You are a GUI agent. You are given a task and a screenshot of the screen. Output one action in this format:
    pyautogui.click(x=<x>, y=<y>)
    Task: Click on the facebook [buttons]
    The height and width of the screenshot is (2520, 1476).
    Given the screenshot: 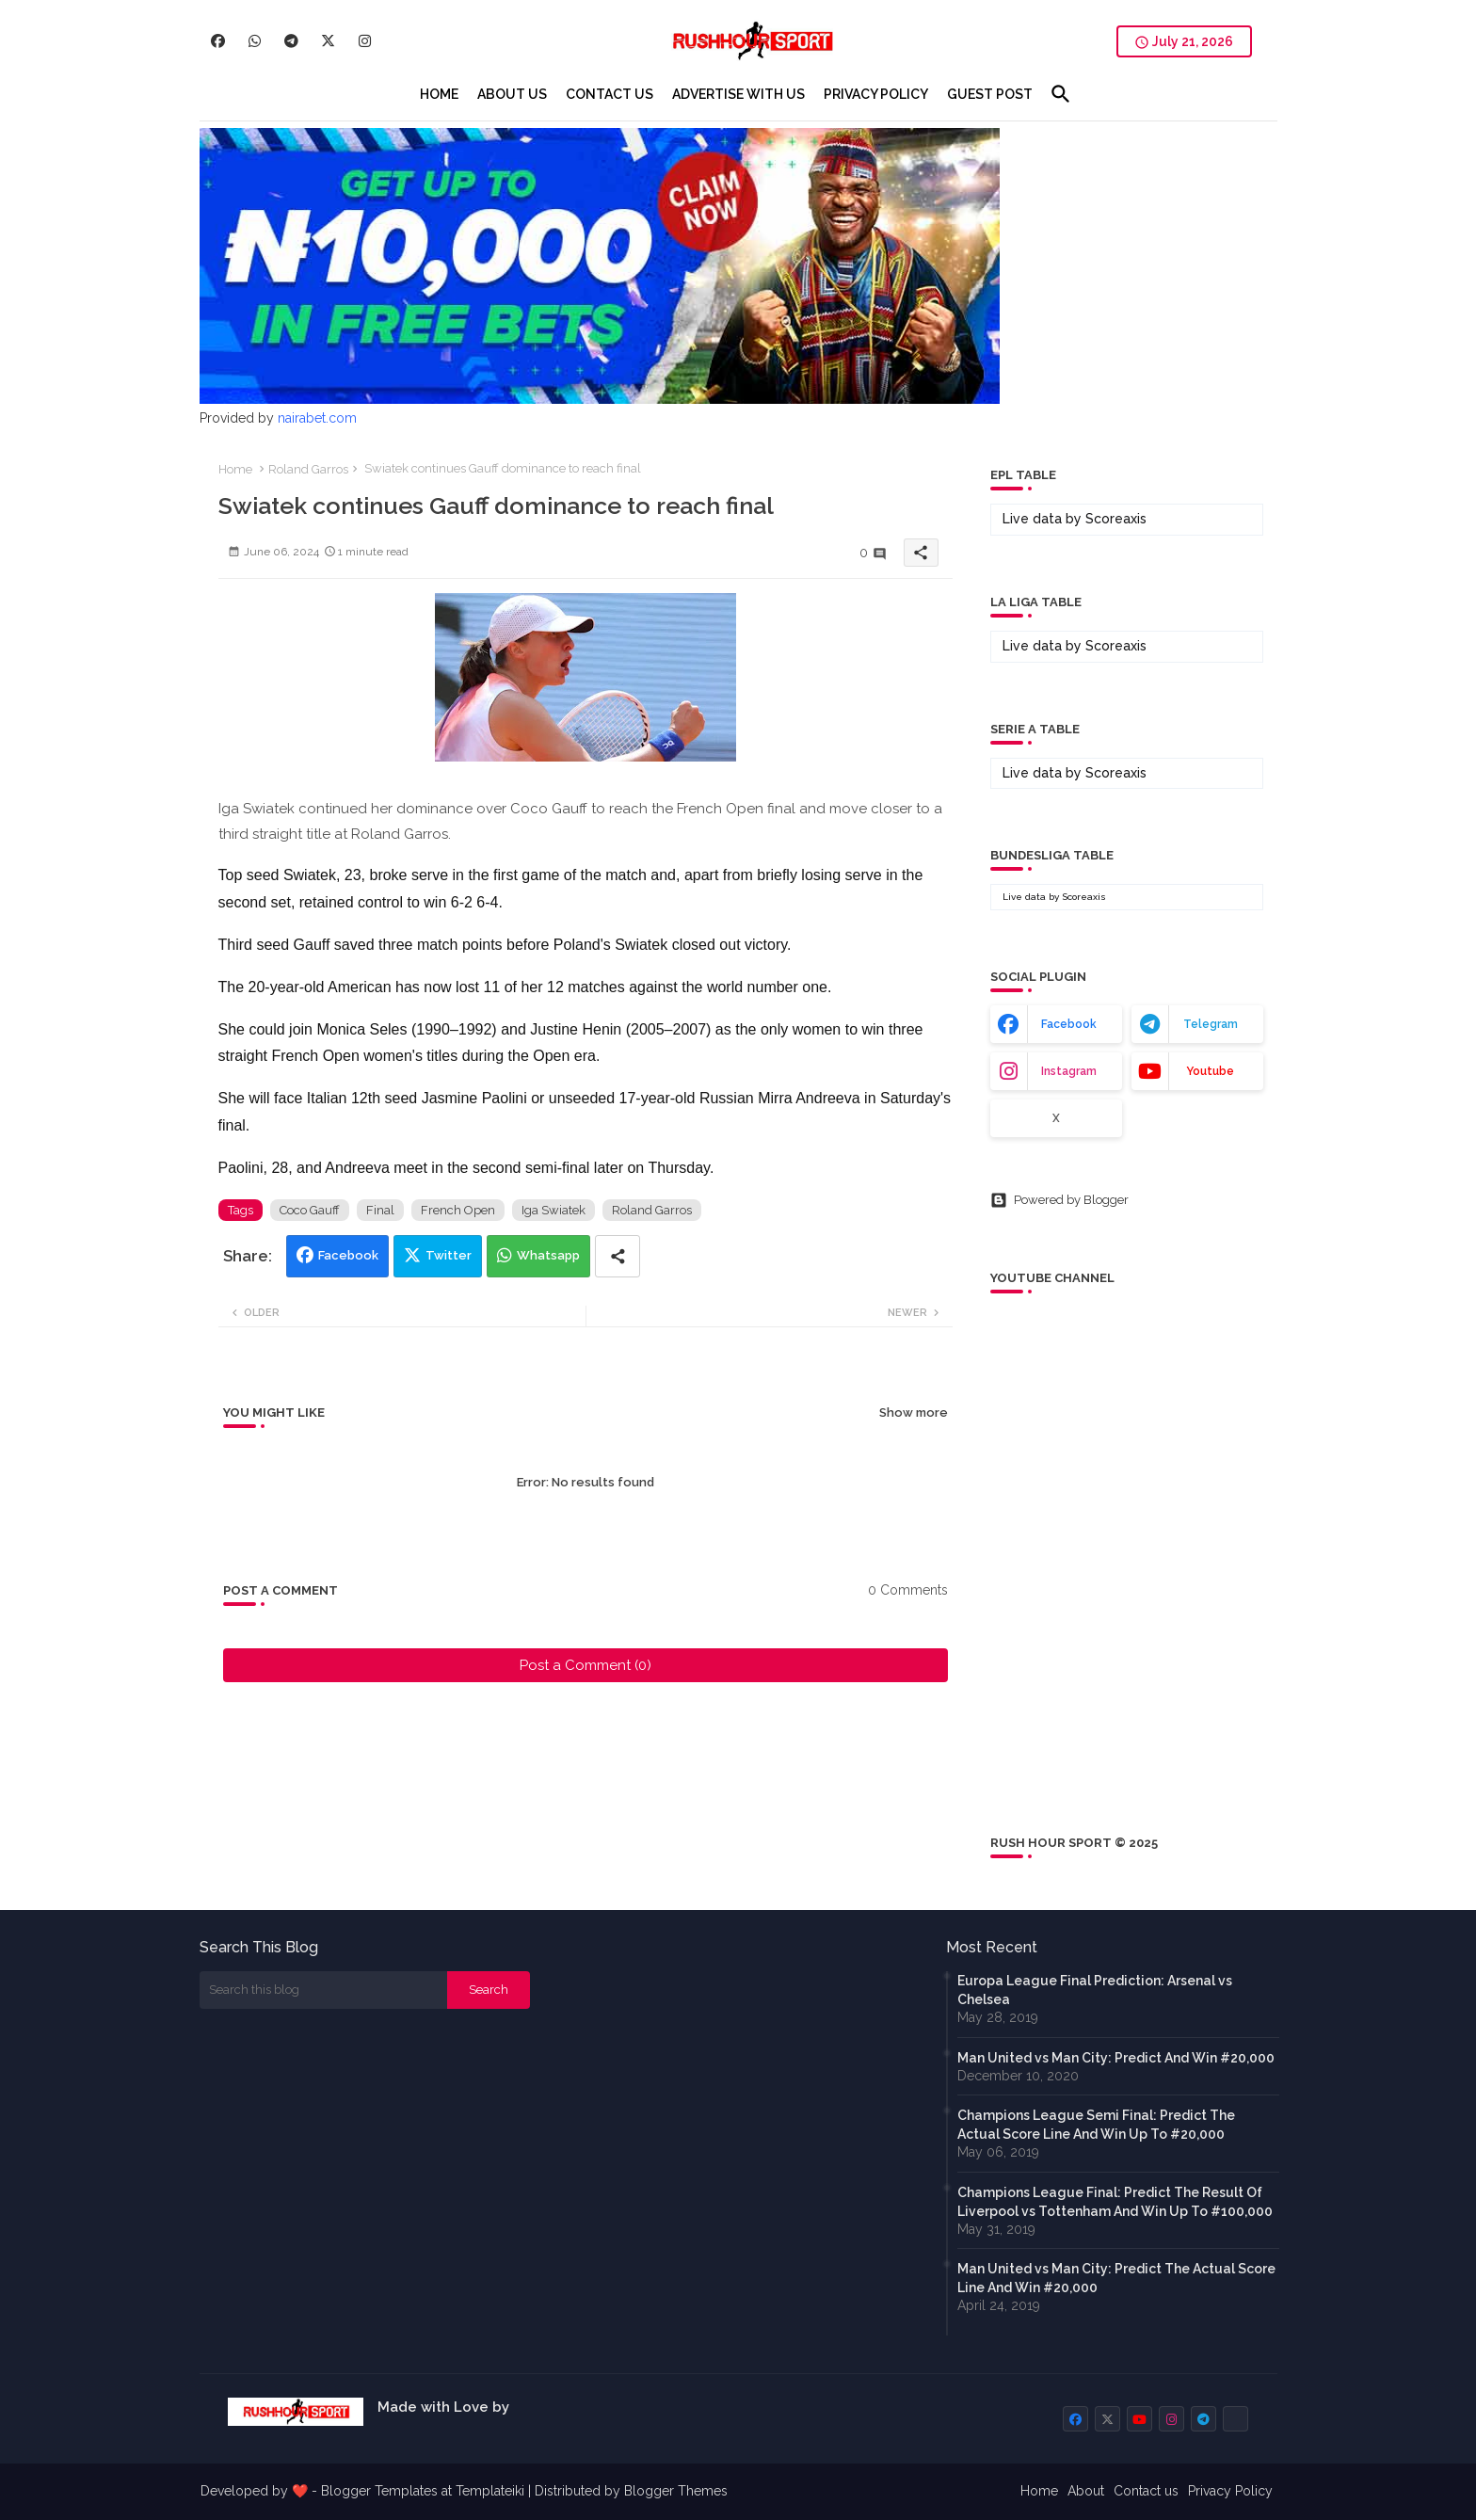 What is the action you would take?
    pyautogui.click(x=1069, y=1024)
    